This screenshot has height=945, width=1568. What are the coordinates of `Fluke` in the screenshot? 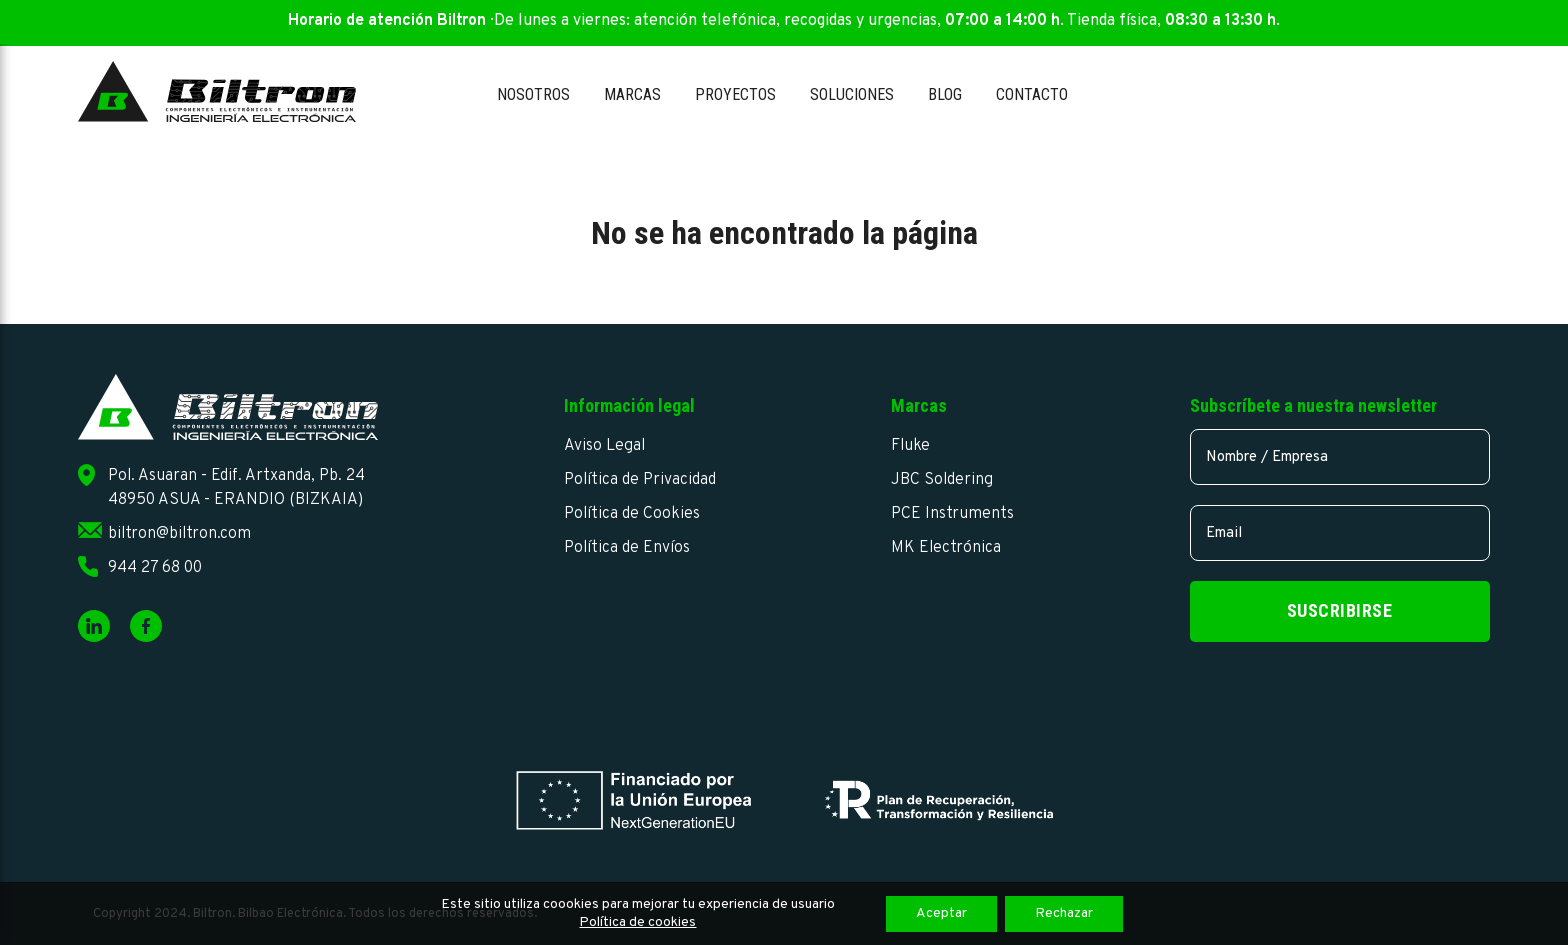 It's located at (910, 446).